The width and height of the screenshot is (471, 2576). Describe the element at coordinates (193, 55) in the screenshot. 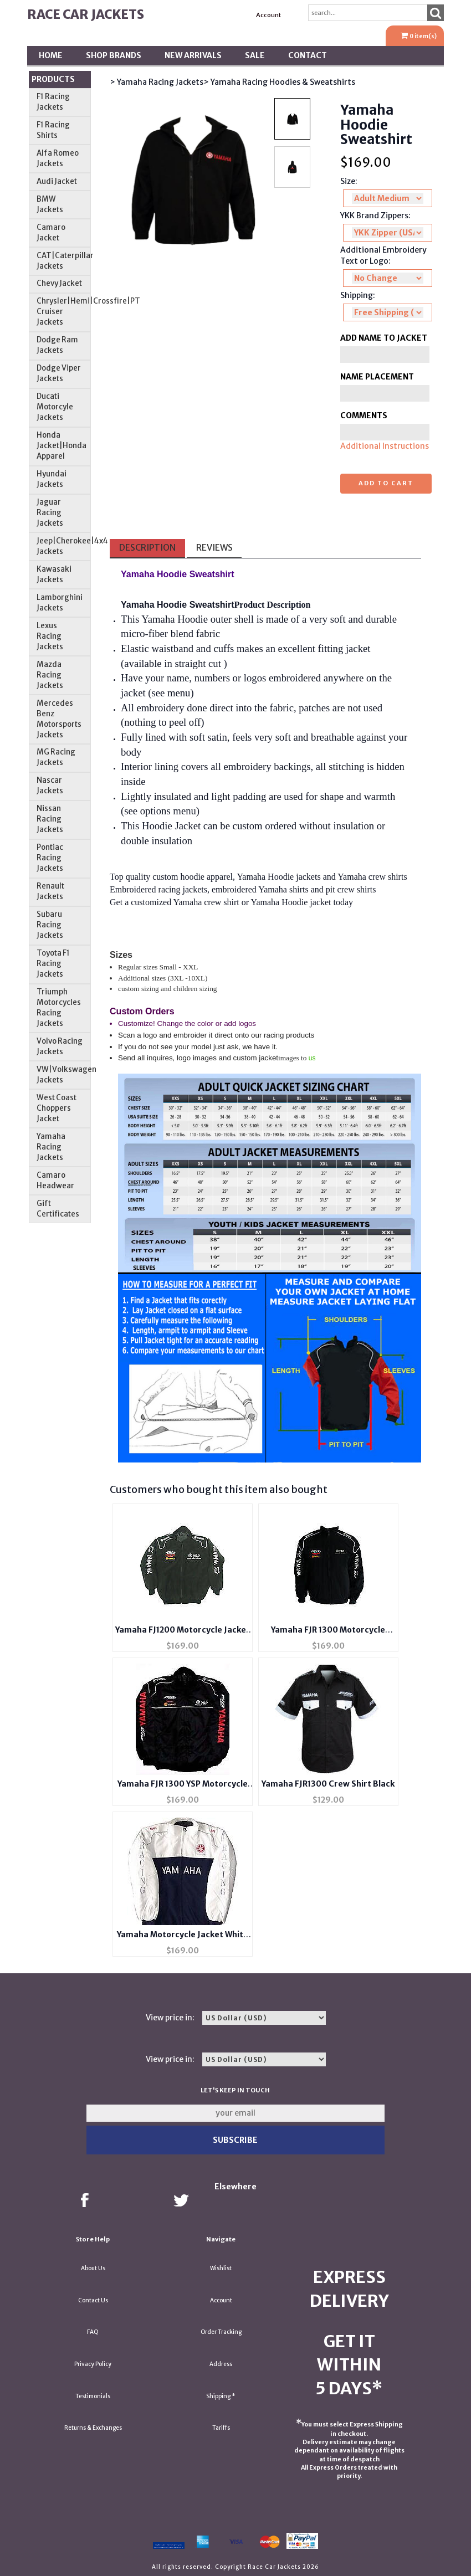

I see `New Arrivals` at that location.